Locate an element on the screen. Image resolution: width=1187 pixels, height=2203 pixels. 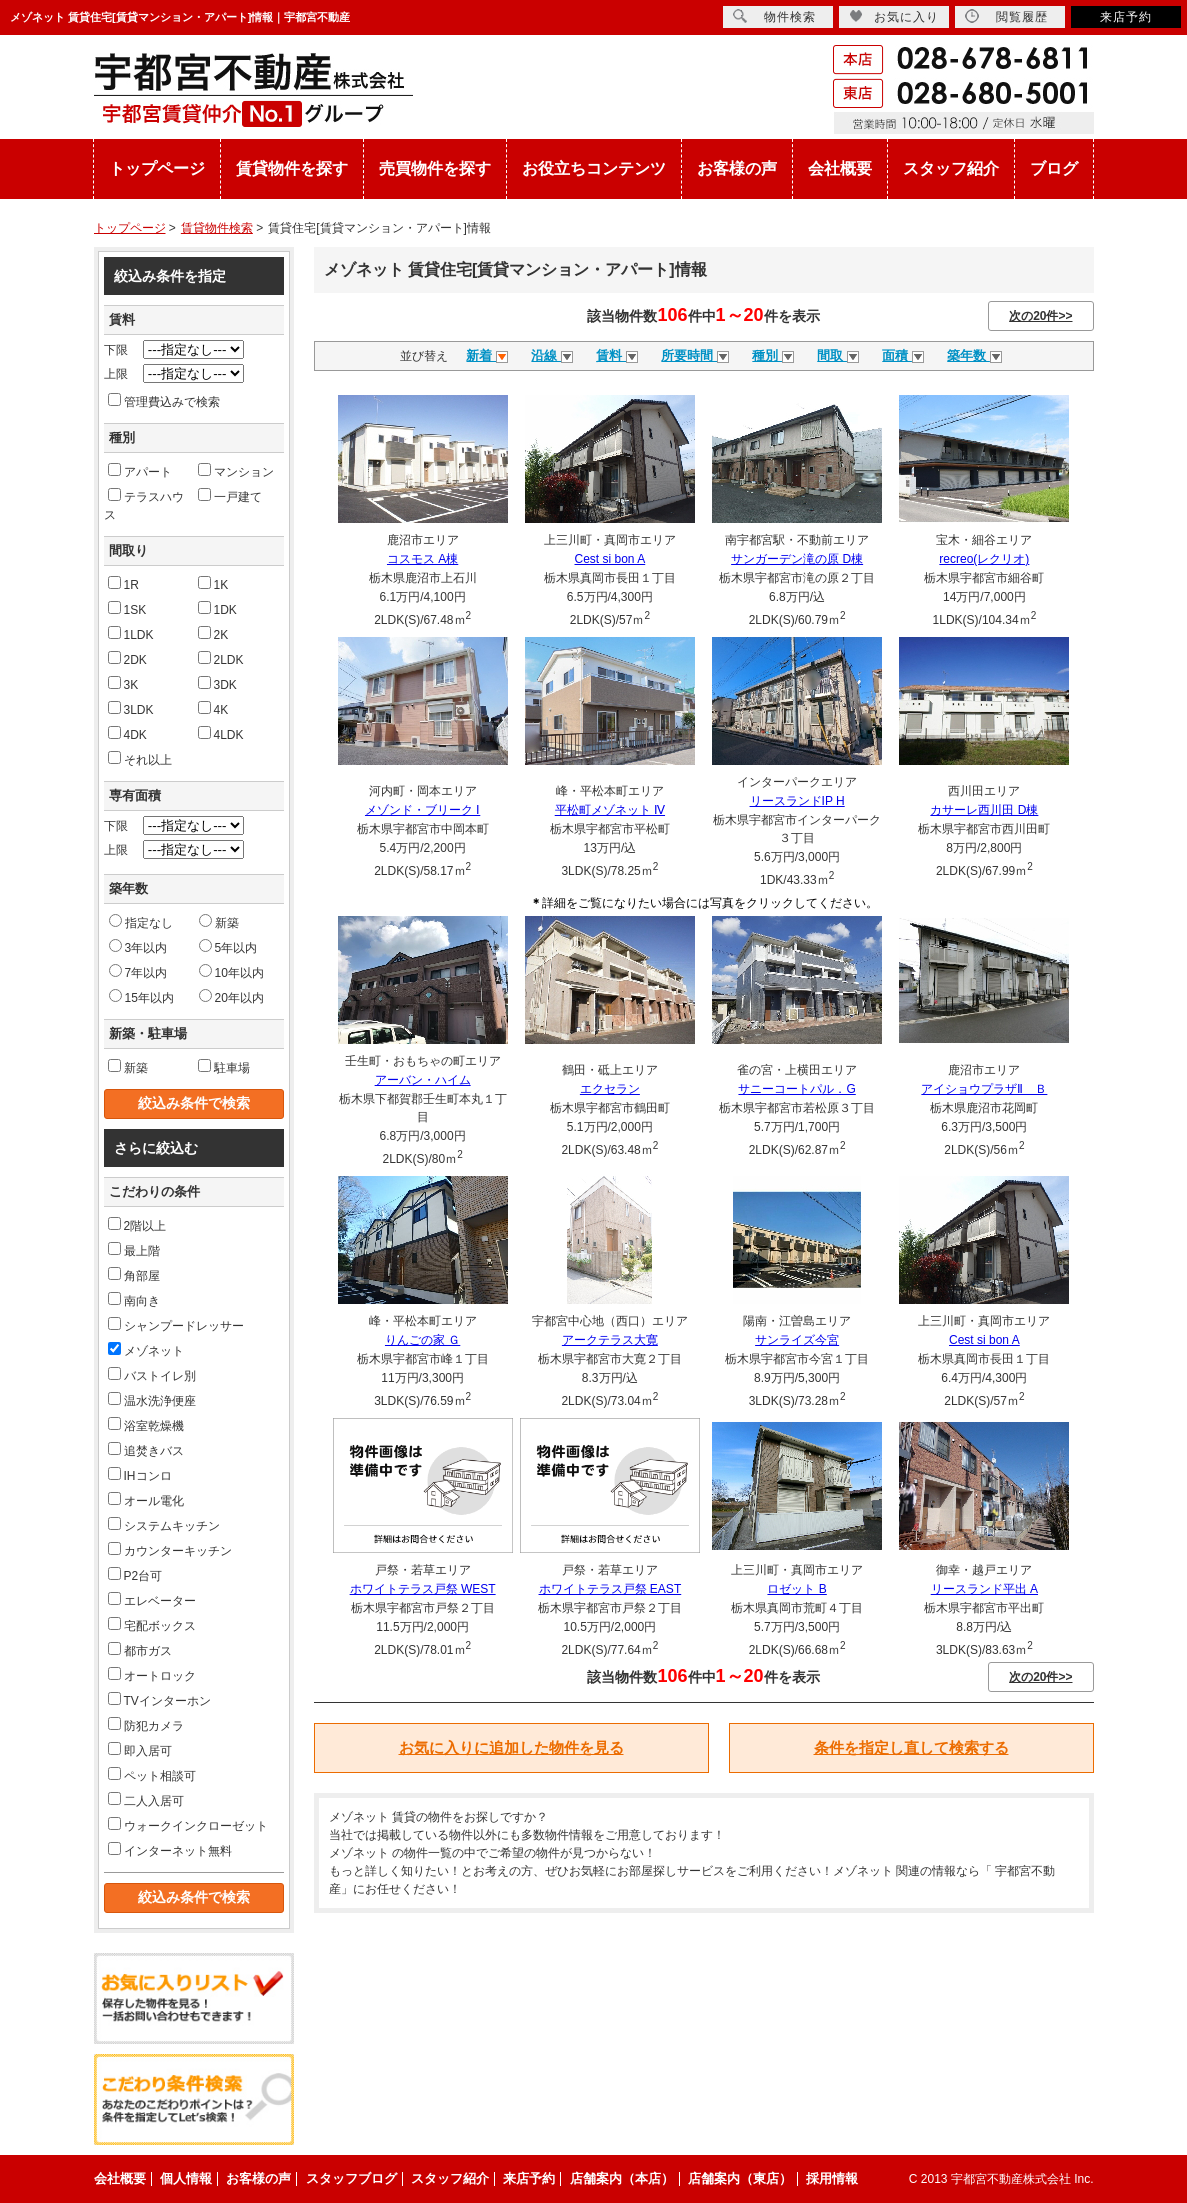
賃料 is located at coordinates (617, 355).